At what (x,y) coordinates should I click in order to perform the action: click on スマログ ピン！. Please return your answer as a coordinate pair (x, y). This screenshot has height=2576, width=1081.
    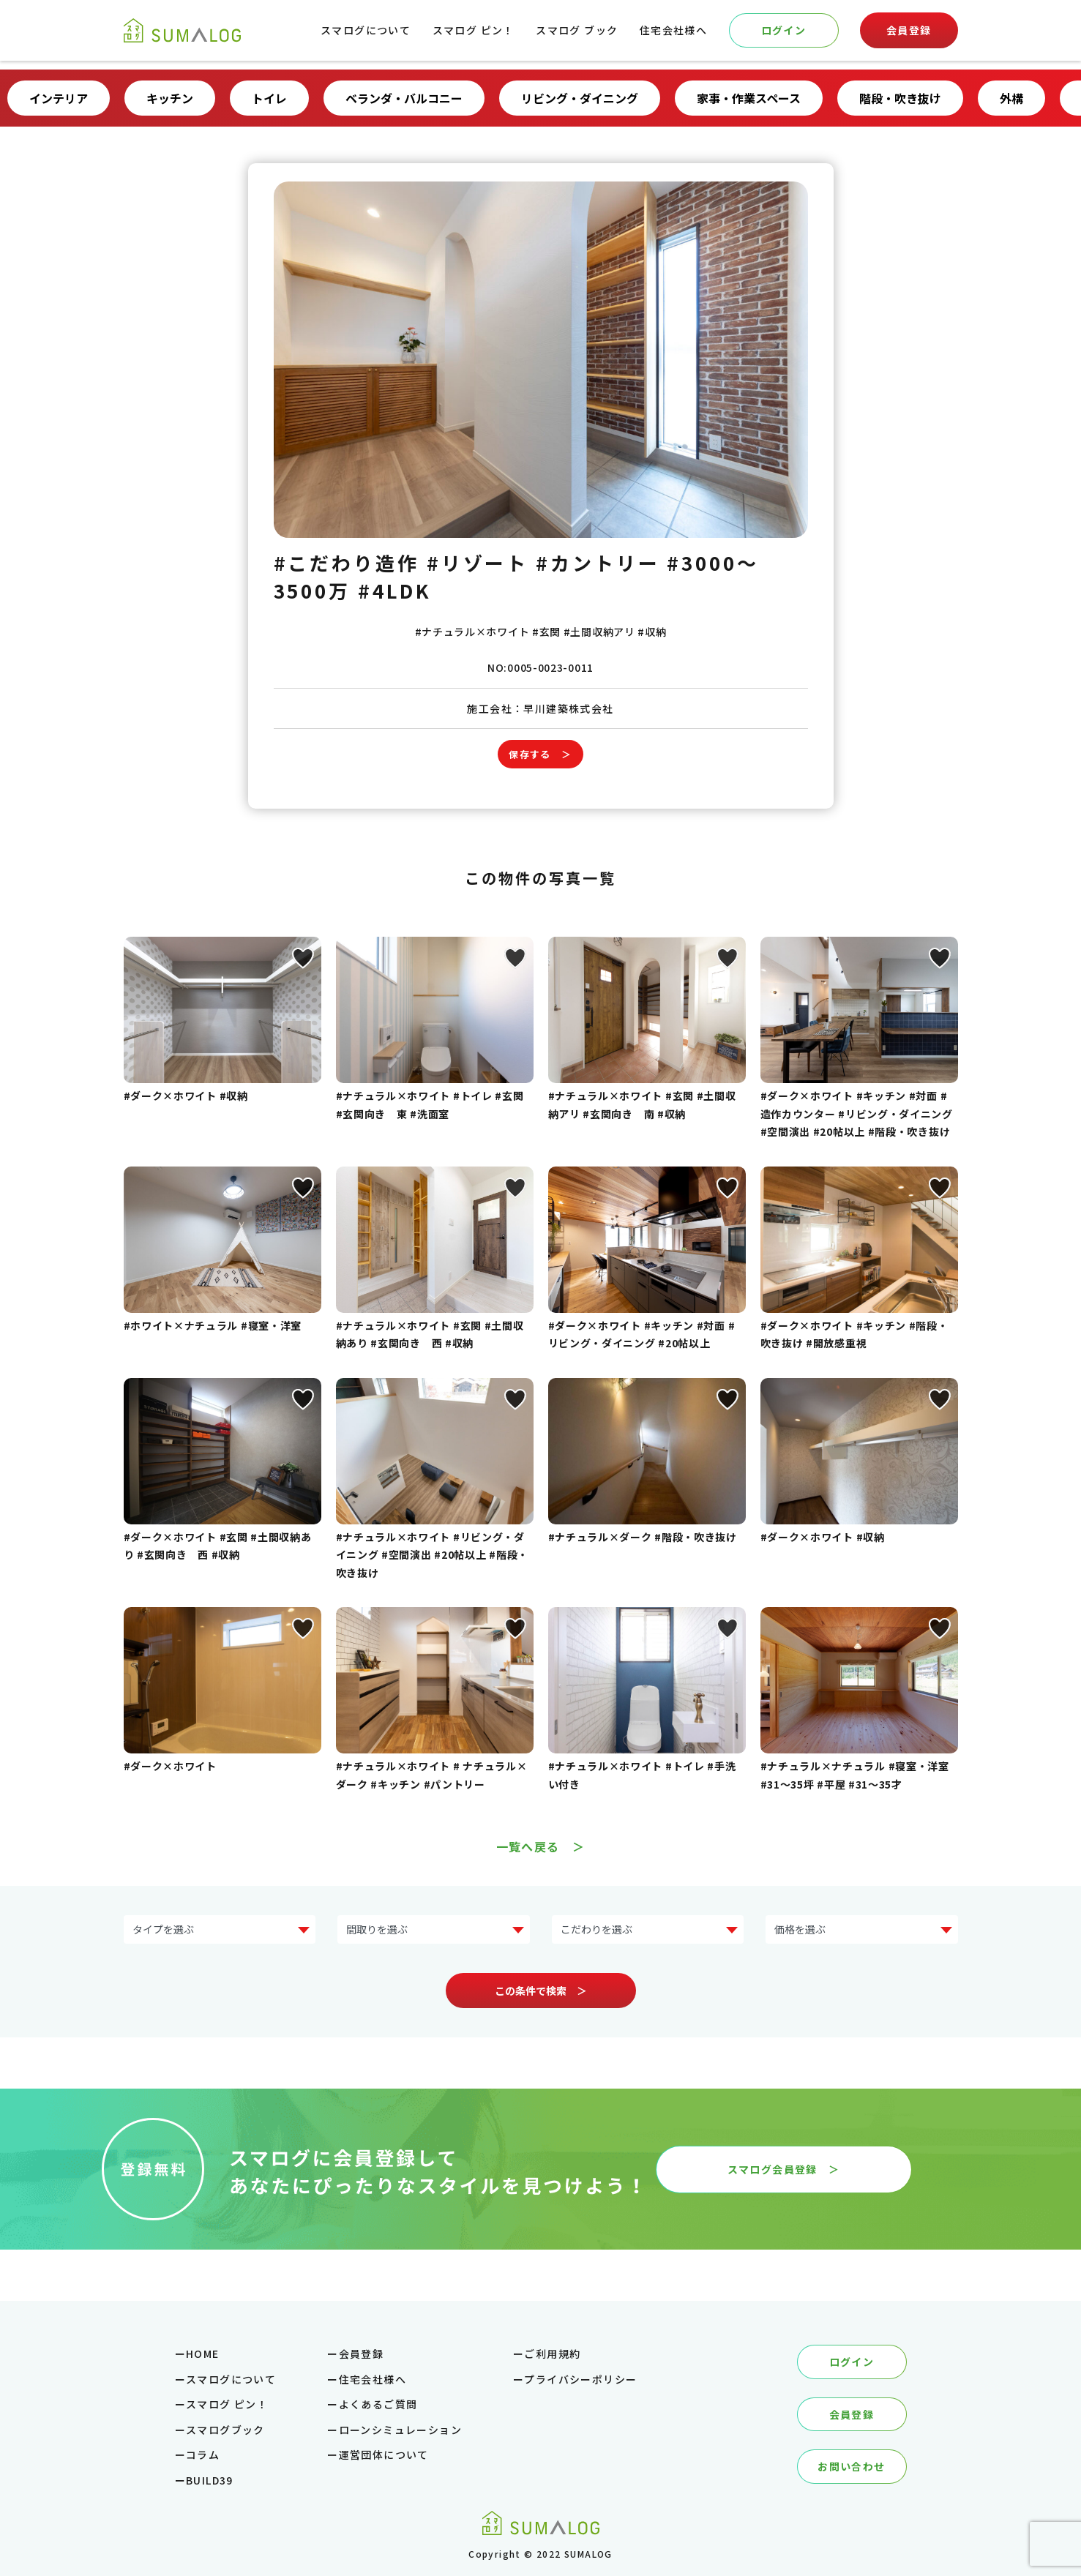
    Looking at the image, I should click on (474, 30).